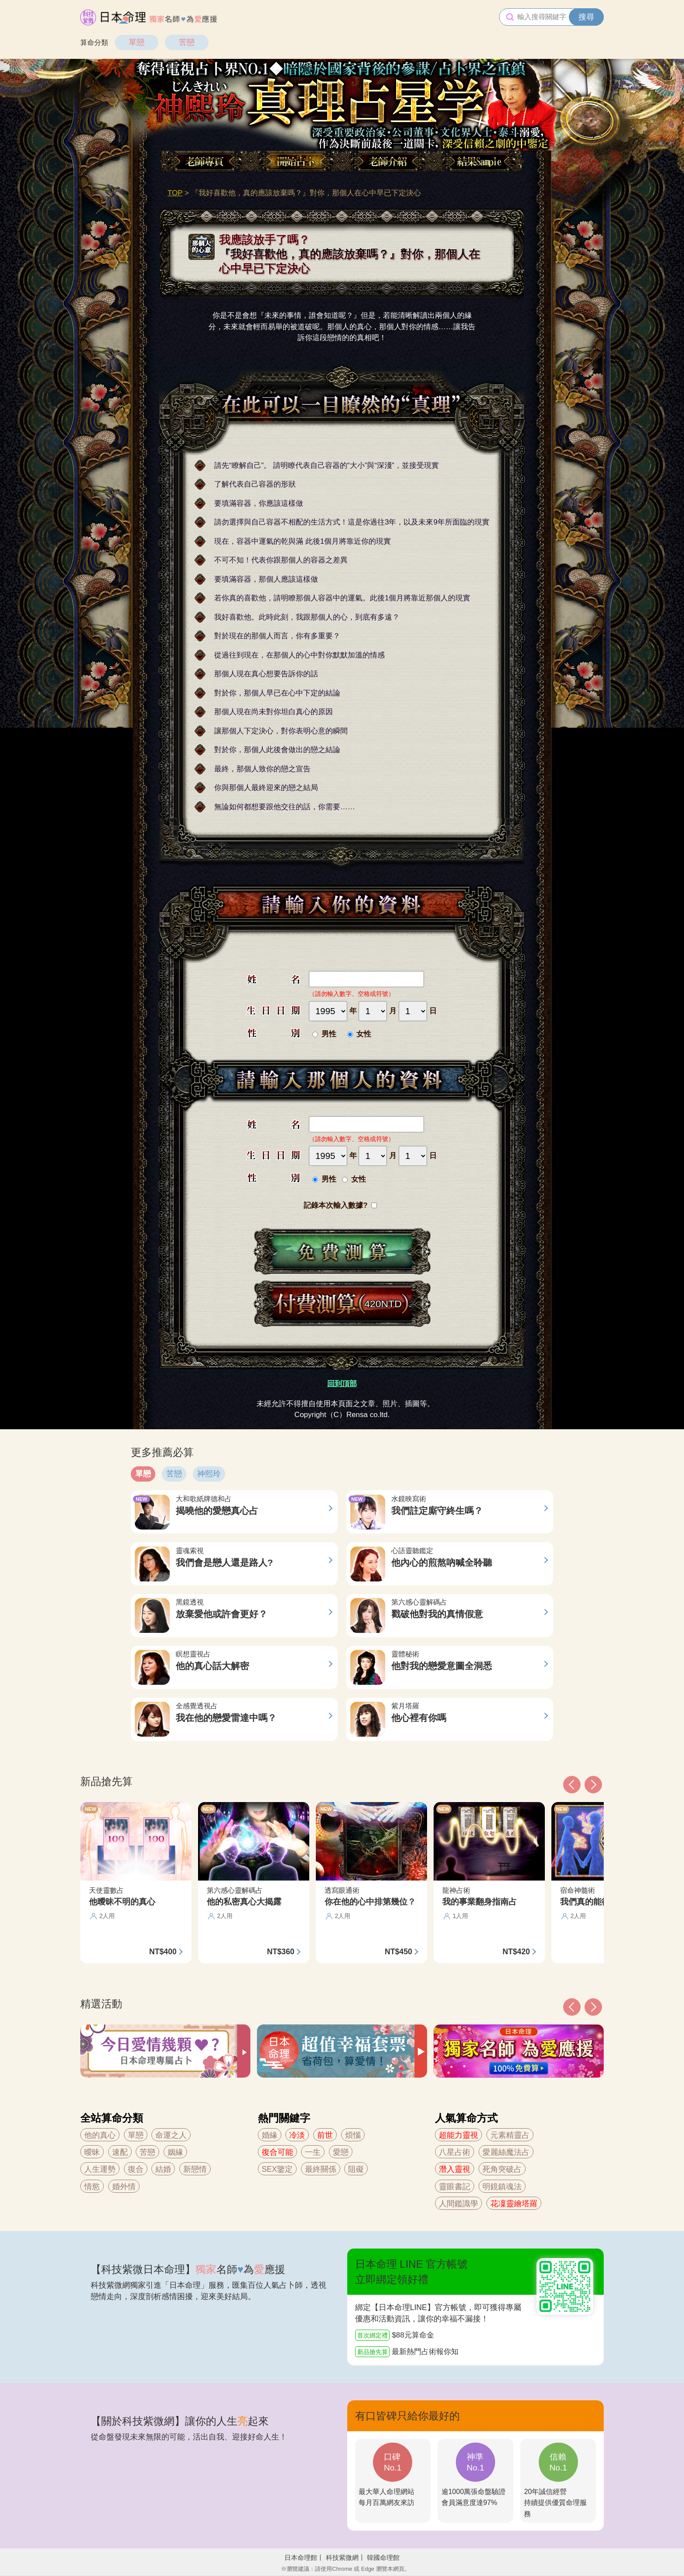 Image resolution: width=684 pixels, height=2576 pixels. What do you see at coordinates (277, 2169) in the screenshot?
I see `SEX鑒定` at bounding box center [277, 2169].